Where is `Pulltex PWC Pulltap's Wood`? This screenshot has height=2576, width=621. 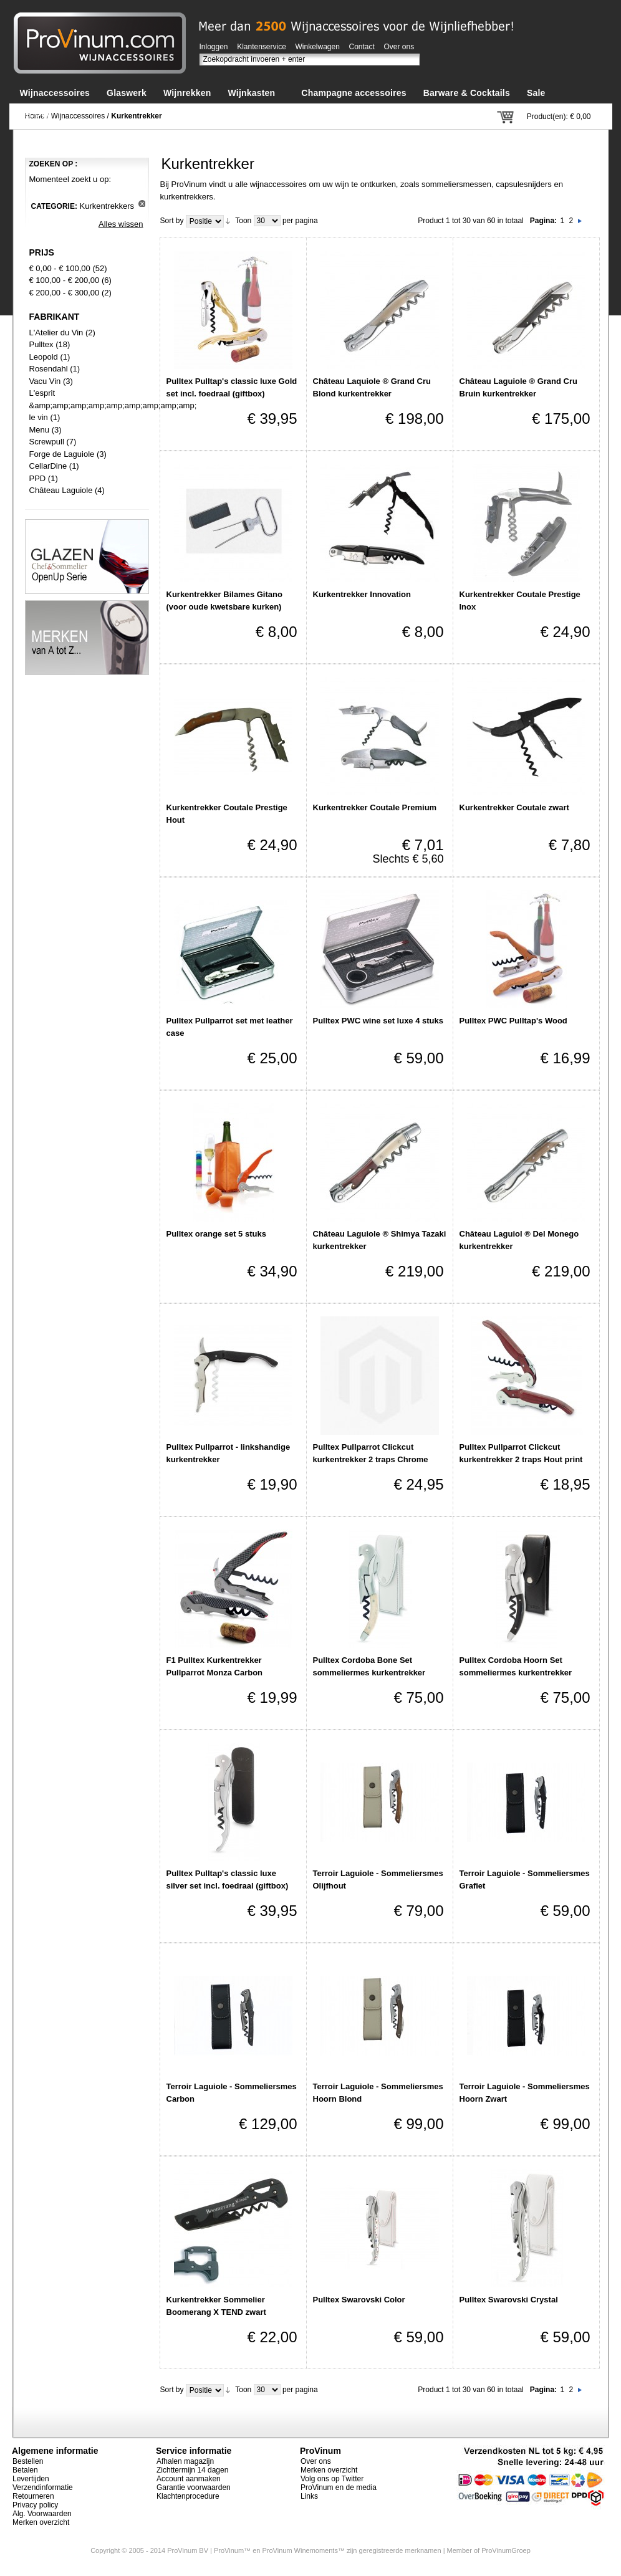
Pulltex PWC Pulltap's Wood is located at coordinates (513, 1020).